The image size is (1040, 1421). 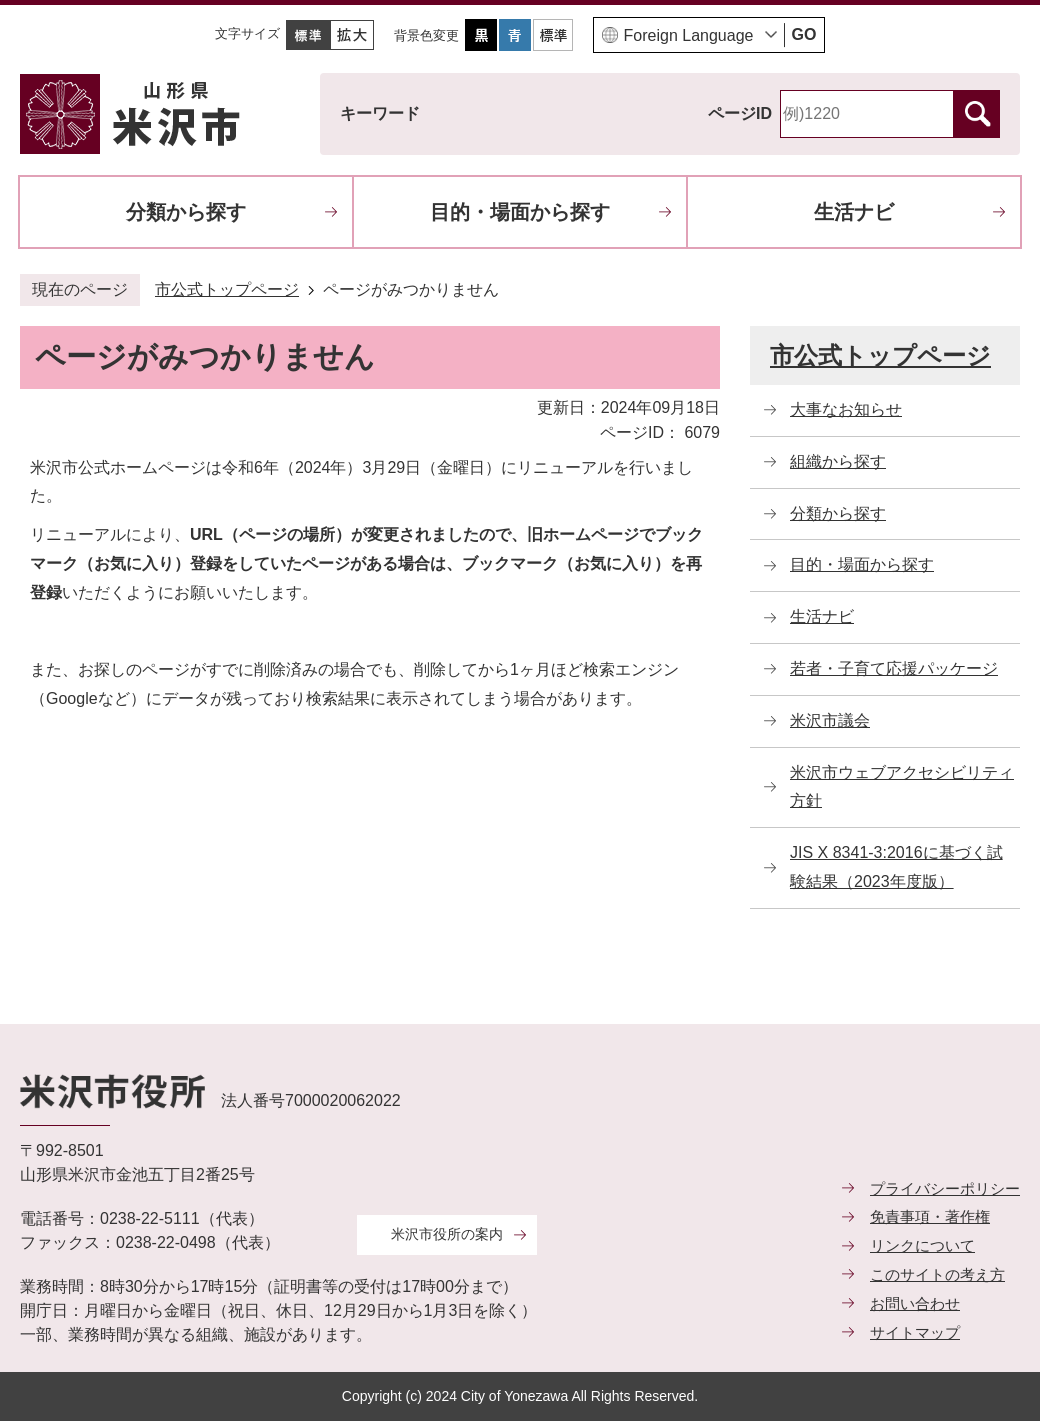 I want to click on プライバシーポリシー, so click(x=945, y=1188).